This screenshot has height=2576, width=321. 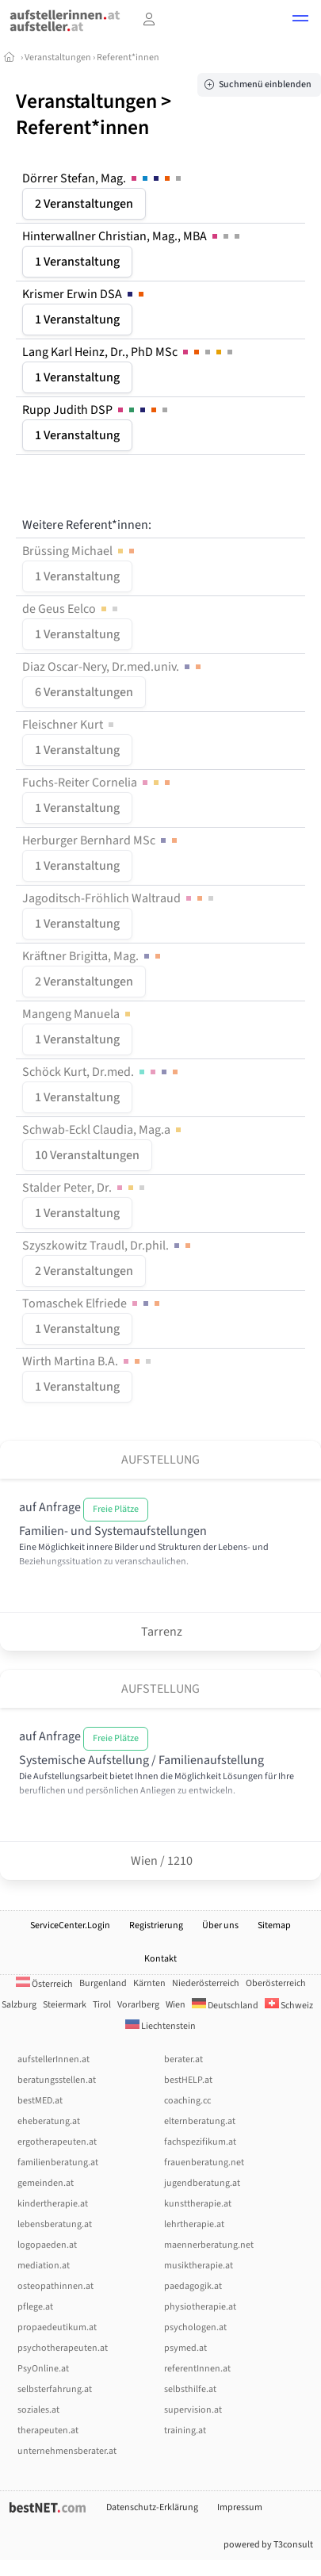 I want to click on Tomaschek Elfriede, so click(x=92, y=1303).